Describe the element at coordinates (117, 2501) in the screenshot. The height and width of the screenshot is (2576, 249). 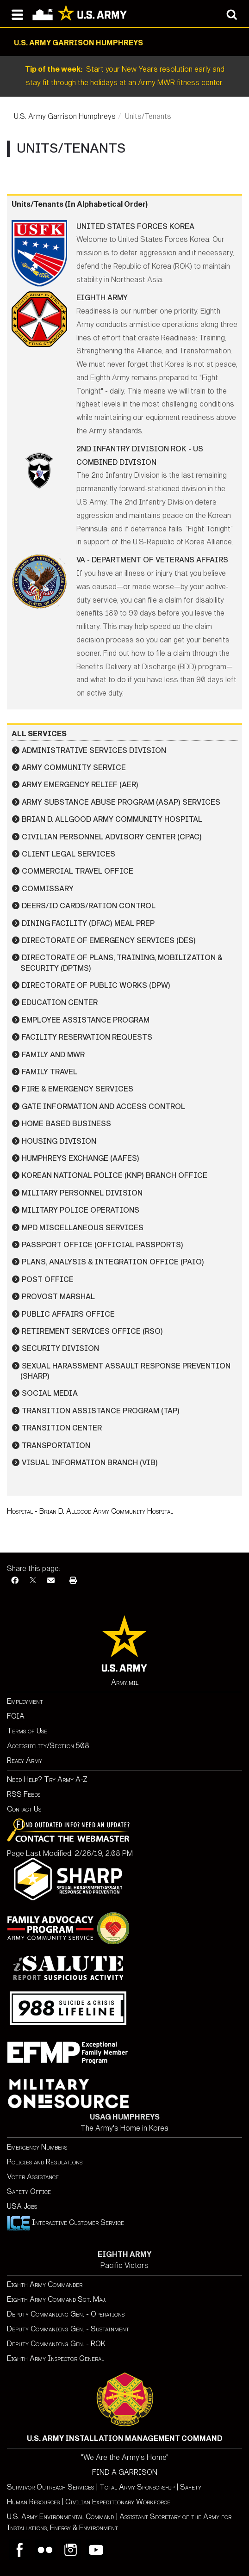
I see `Civilian Expeditionary Workforce` at that location.